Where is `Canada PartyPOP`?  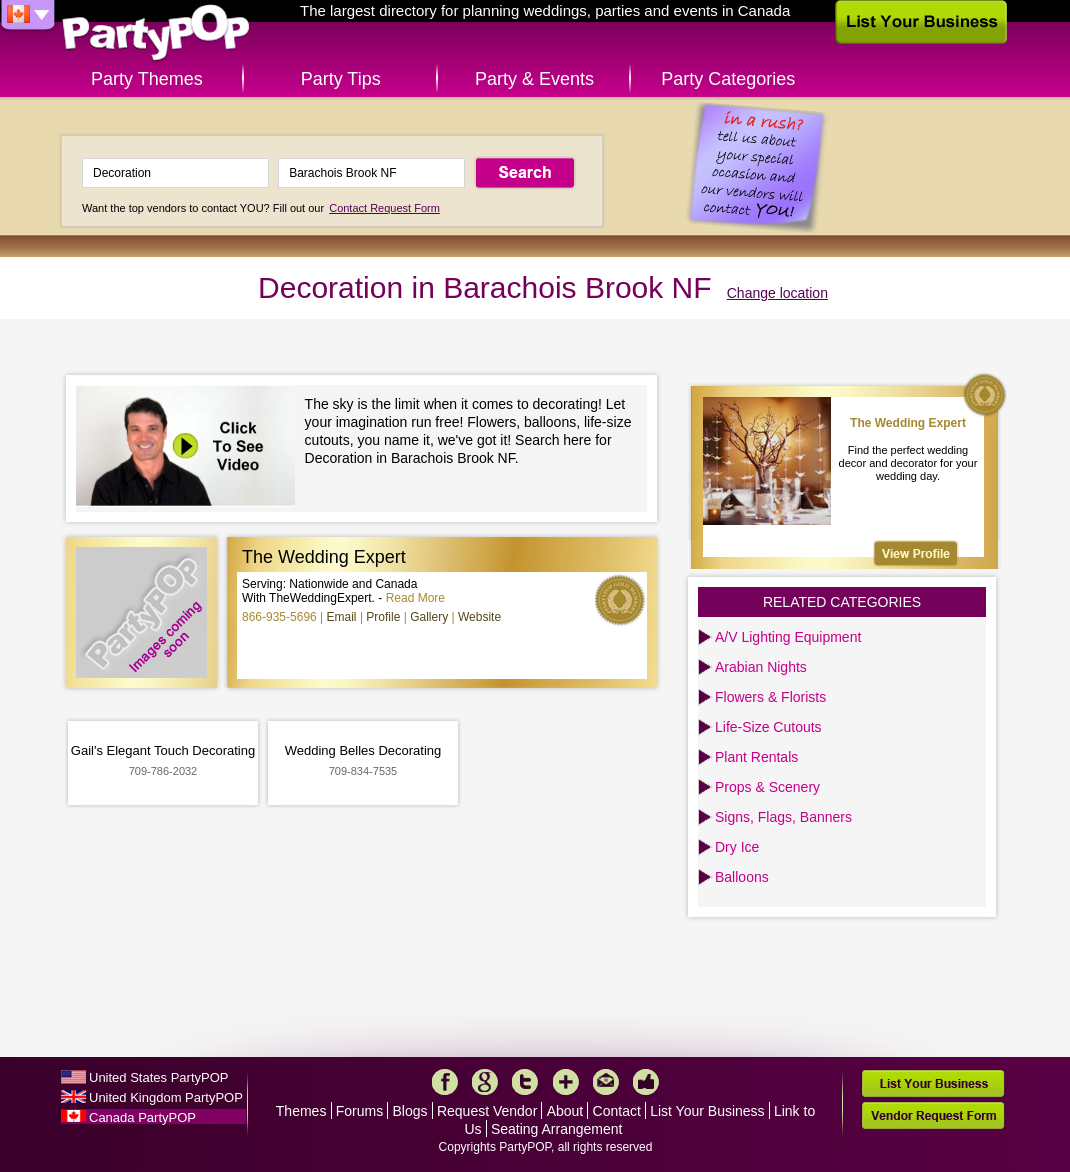 Canada PartyPOP is located at coordinates (142, 1117).